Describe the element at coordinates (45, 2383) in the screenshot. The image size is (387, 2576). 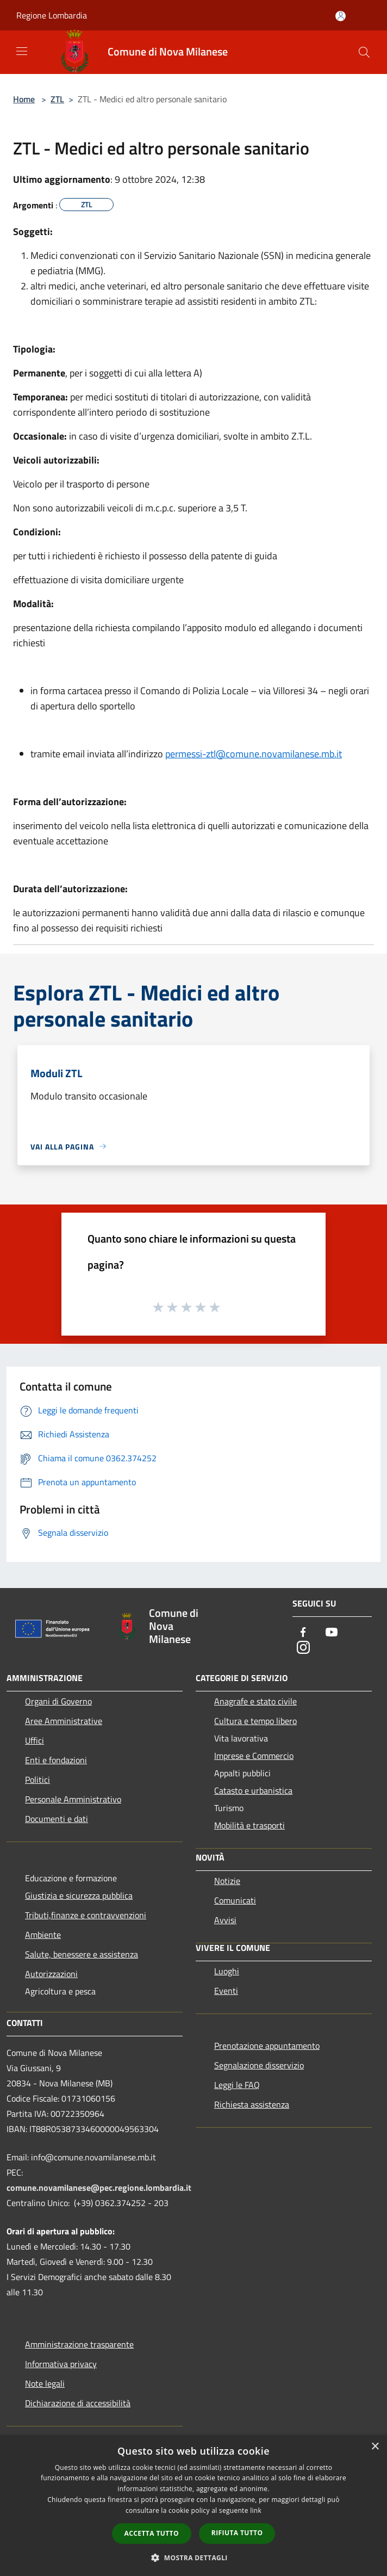
I see `Note legali` at that location.